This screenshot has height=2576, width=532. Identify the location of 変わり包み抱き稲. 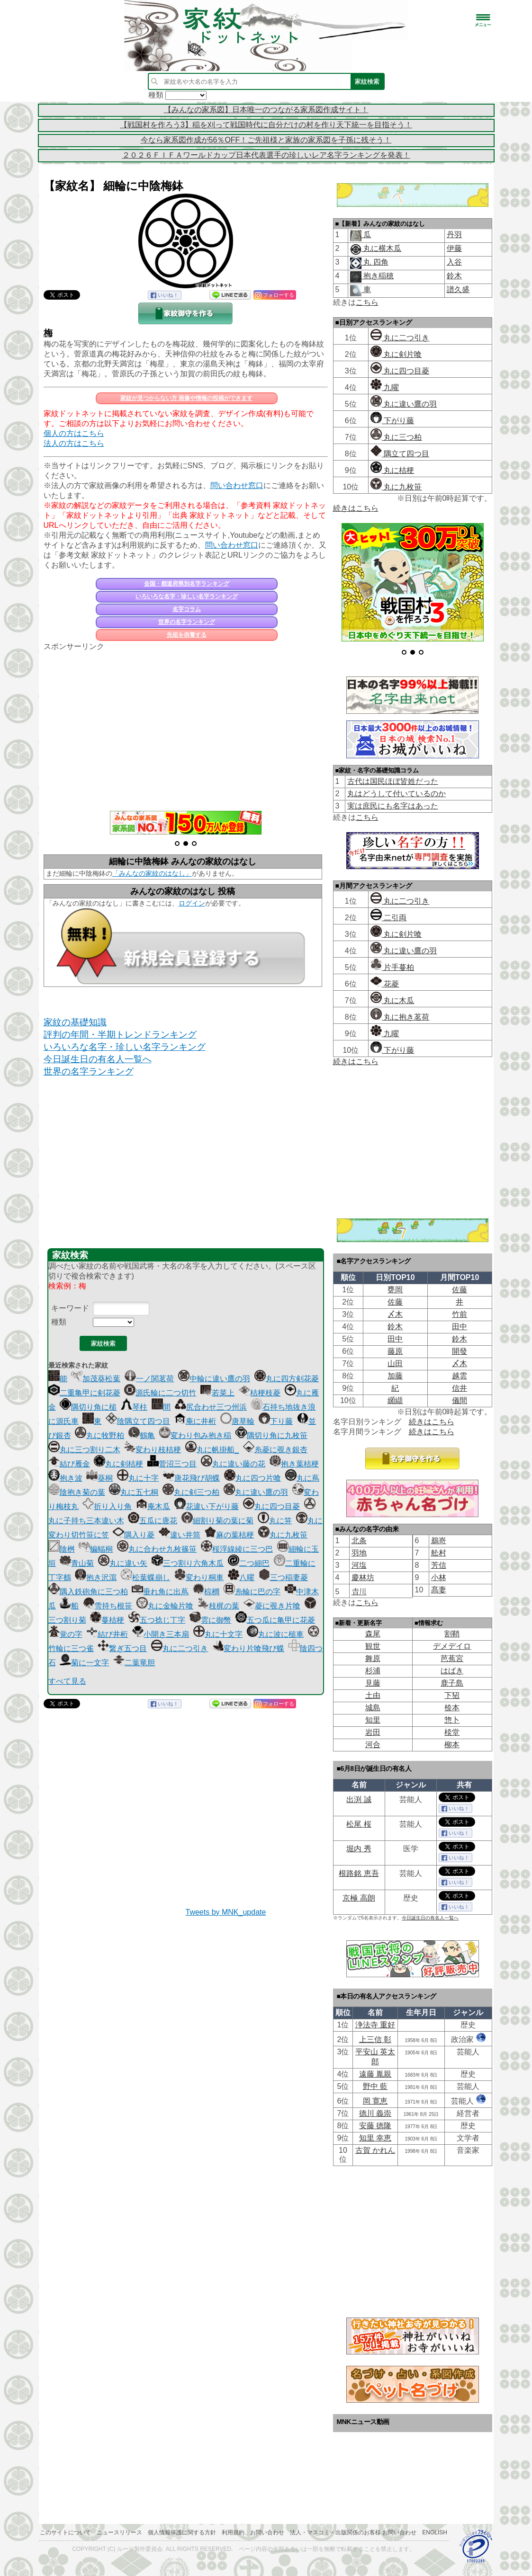
(195, 1435).